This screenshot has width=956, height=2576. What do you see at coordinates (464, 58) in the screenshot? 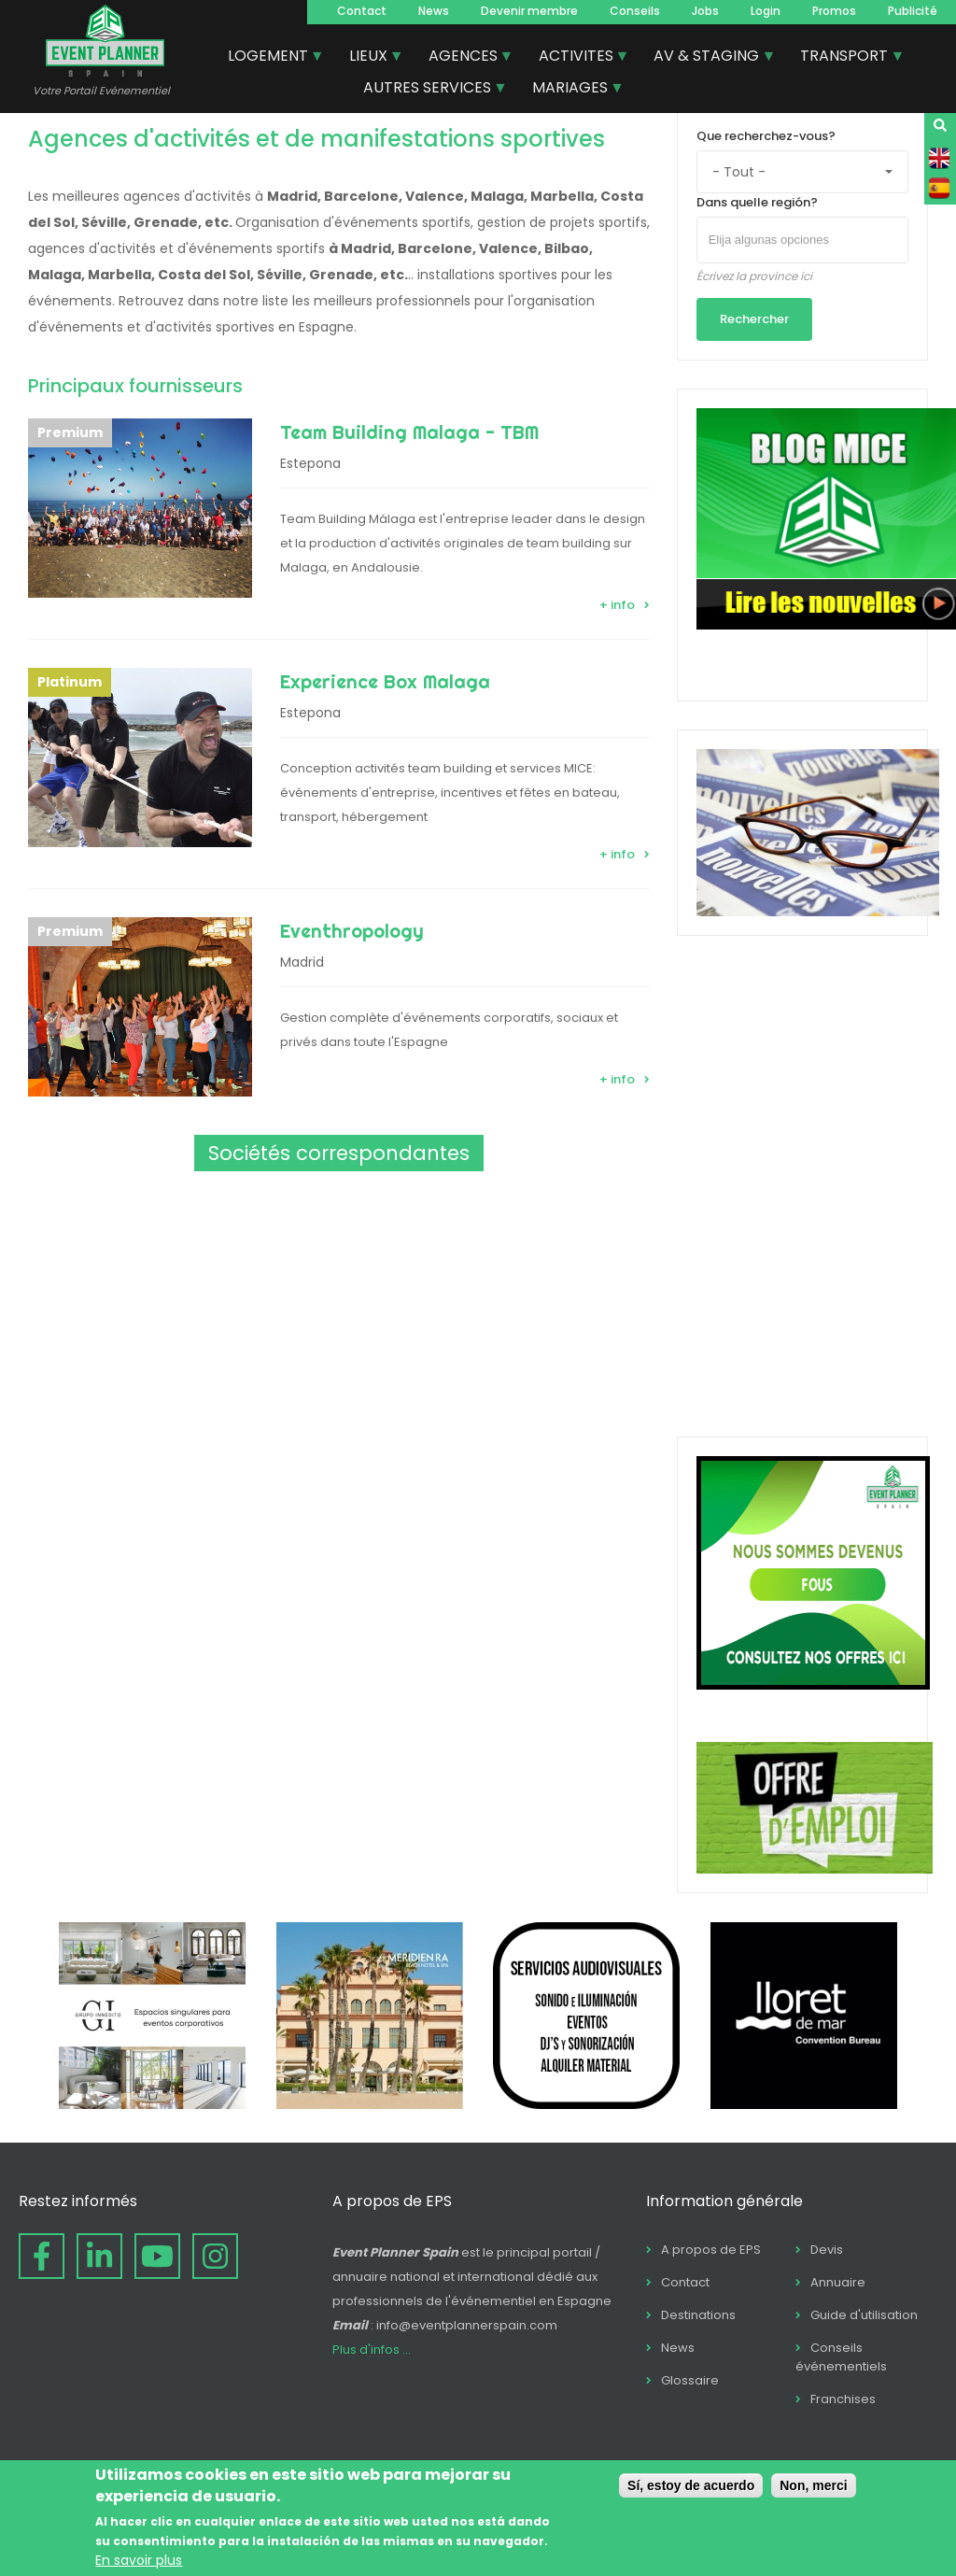
I see `AGENCES [menuitem]` at bounding box center [464, 58].